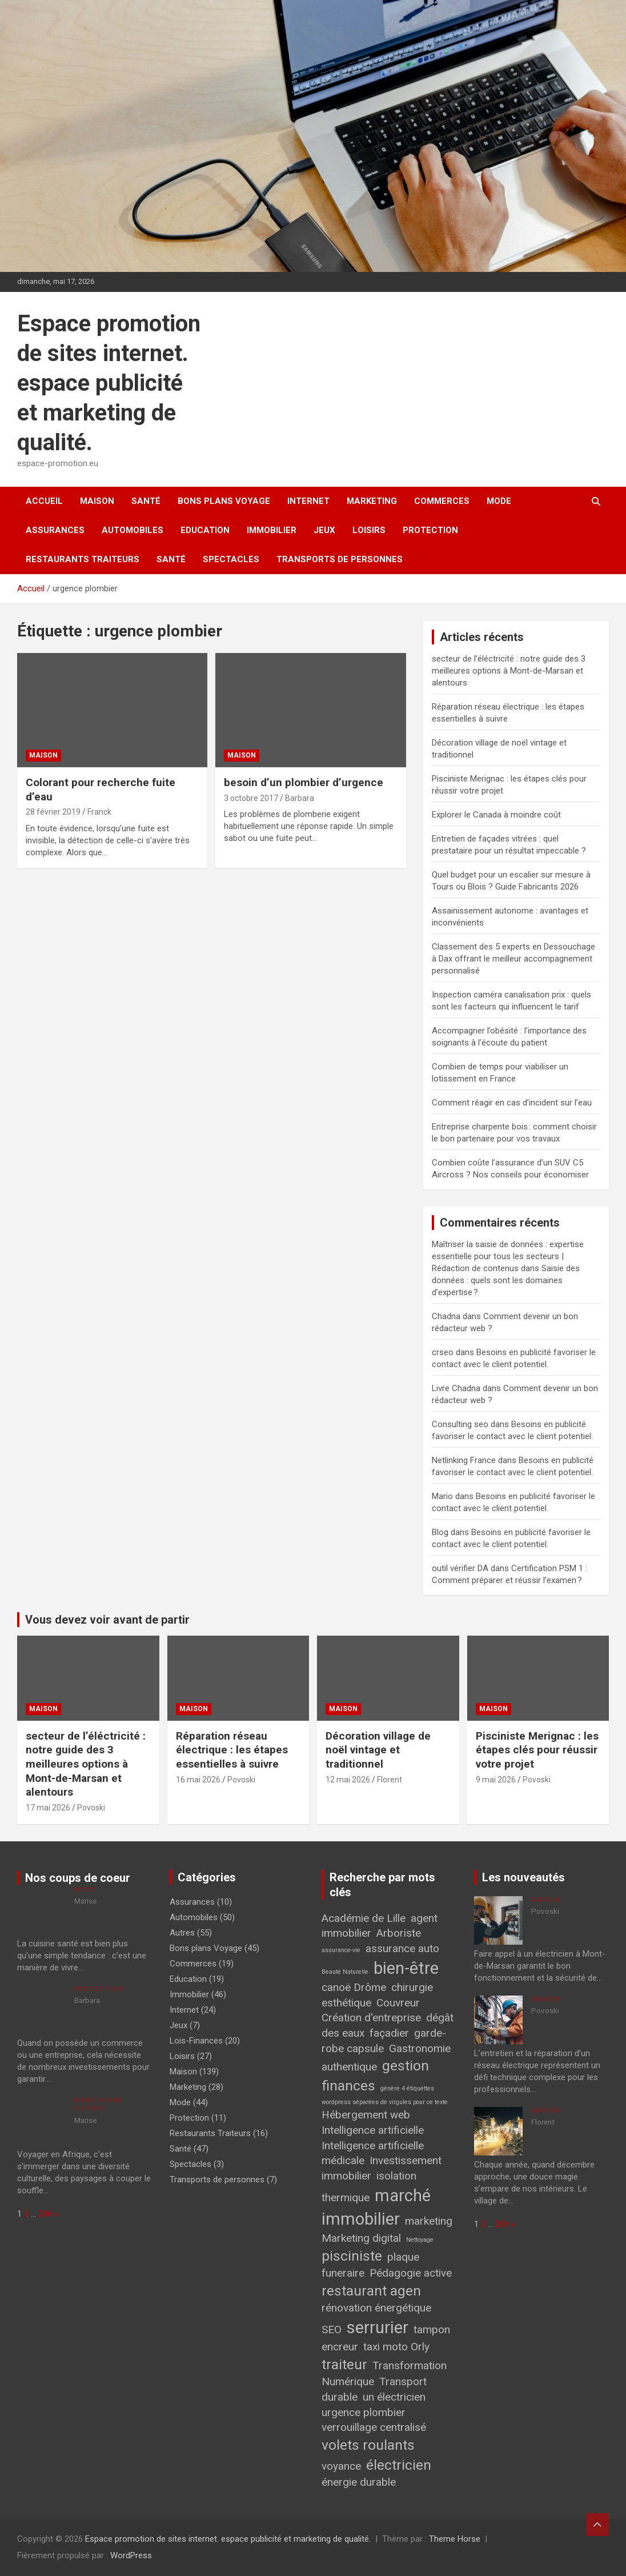 The width and height of the screenshot is (626, 2576). What do you see at coordinates (376, 2307) in the screenshot?
I see `rénovation énergétique [rénovation énergétique (2 éléments)]` at bounding box center [376, 2307].